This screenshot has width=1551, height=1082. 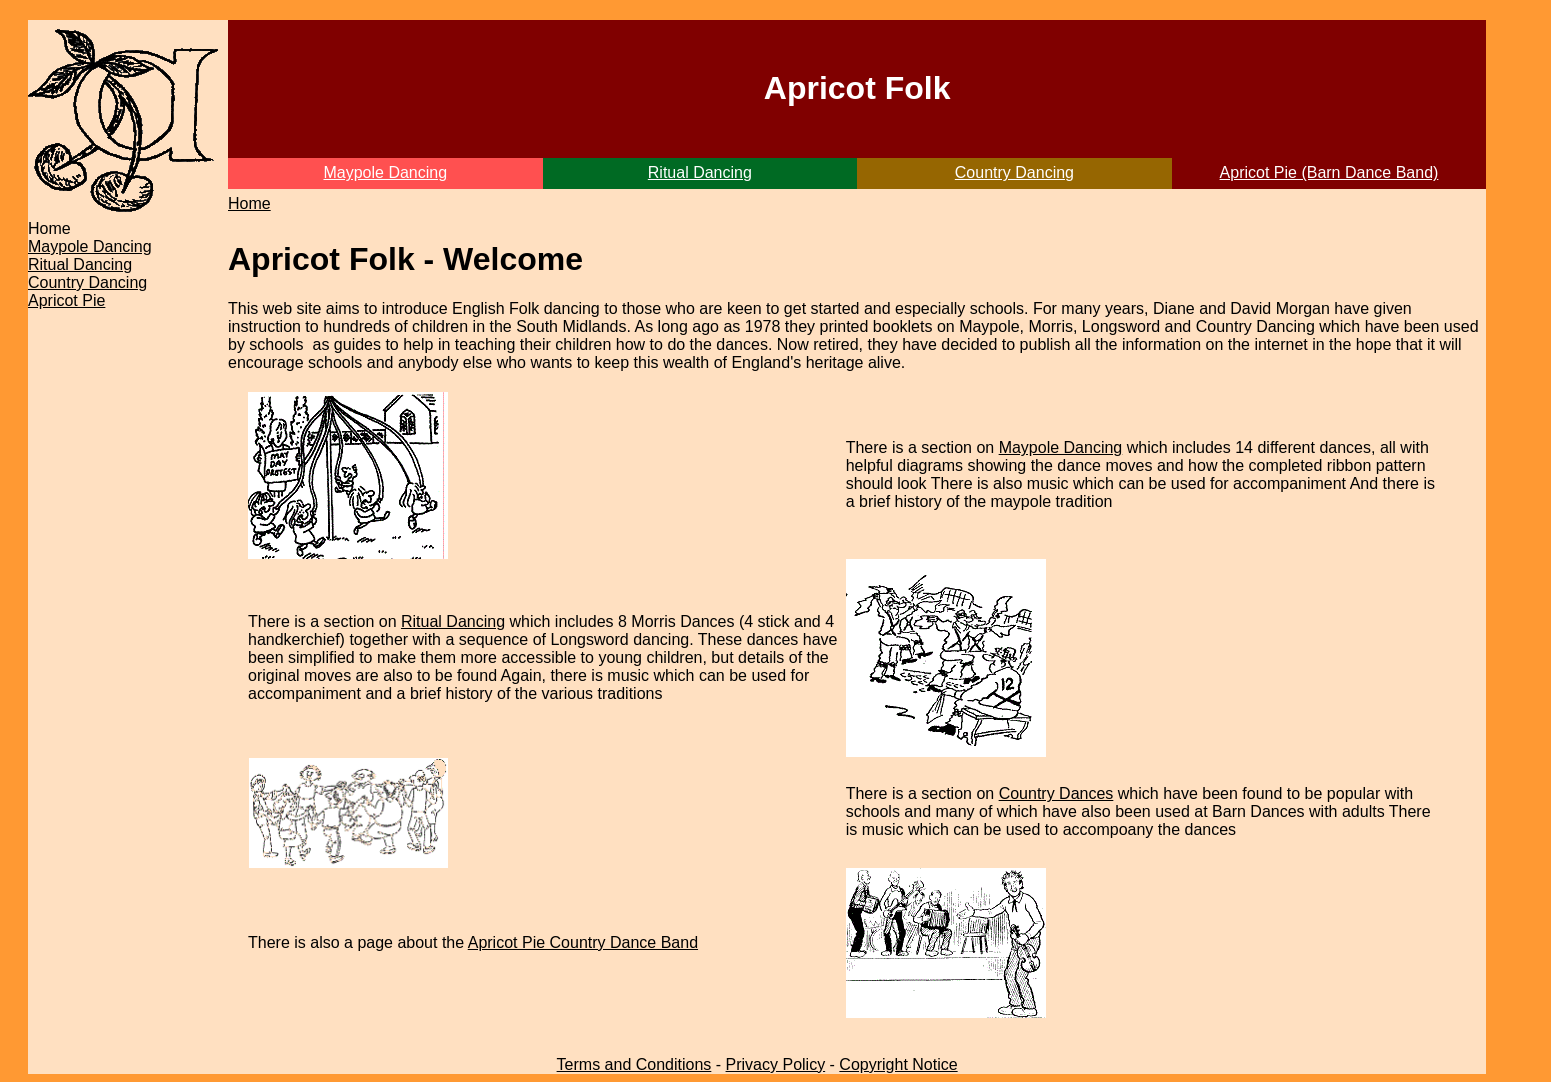 I want to click on Terms and Conditions, so click(x=634, y=1064).